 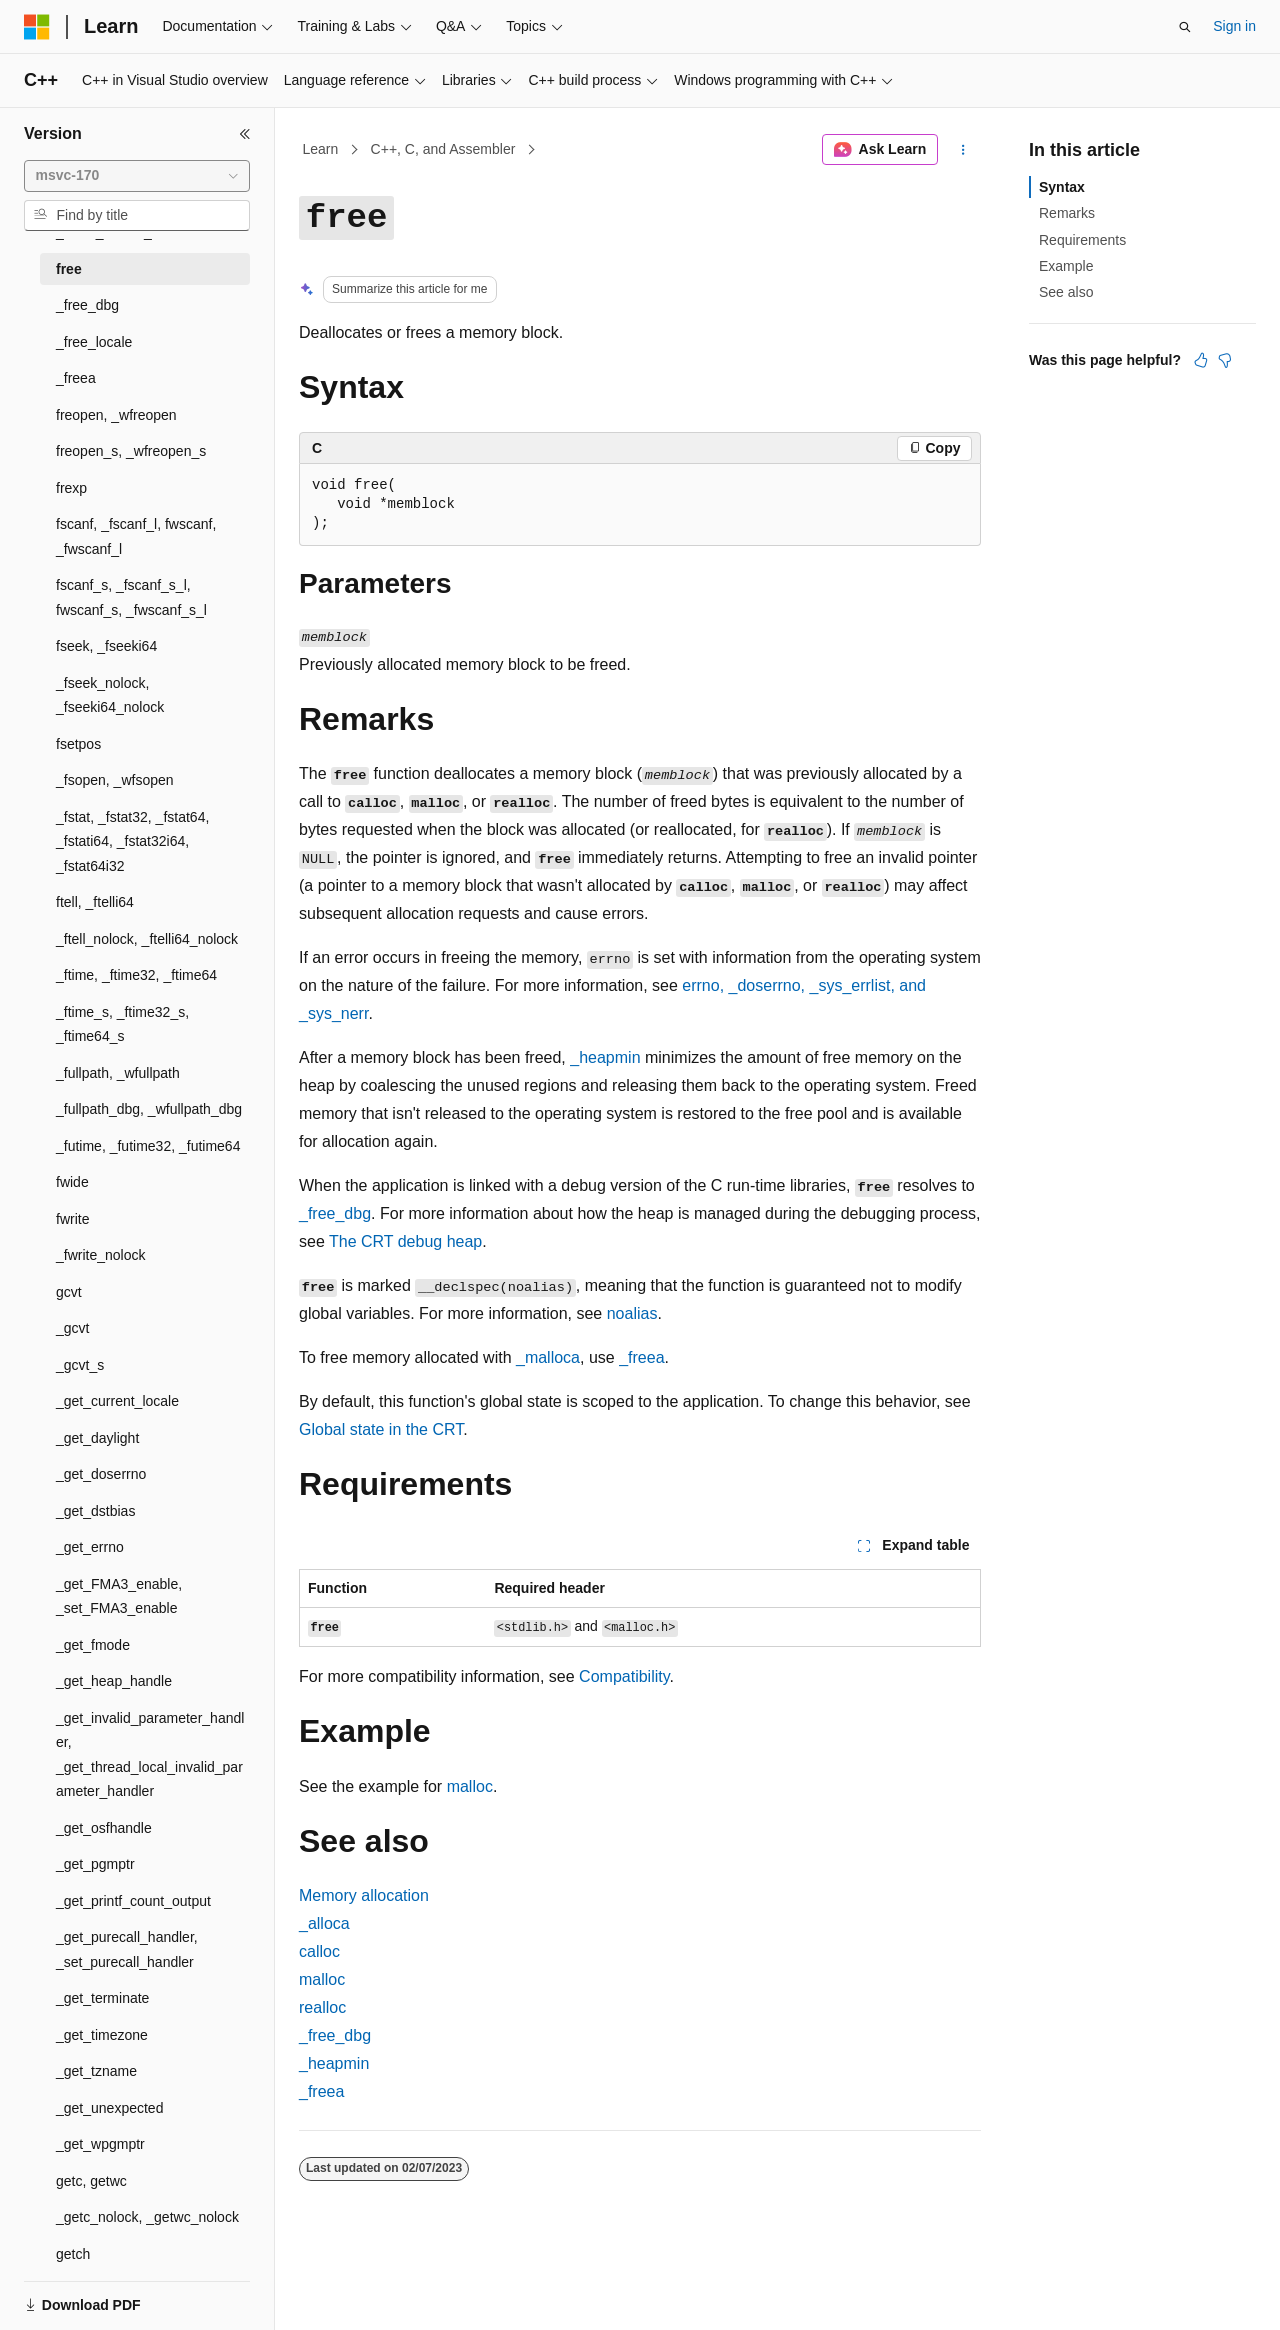 What do you see at coordinates (94, 342) in the screenshot?
I see `_free_locale [treeitem]` at bounding box center [94, 342].